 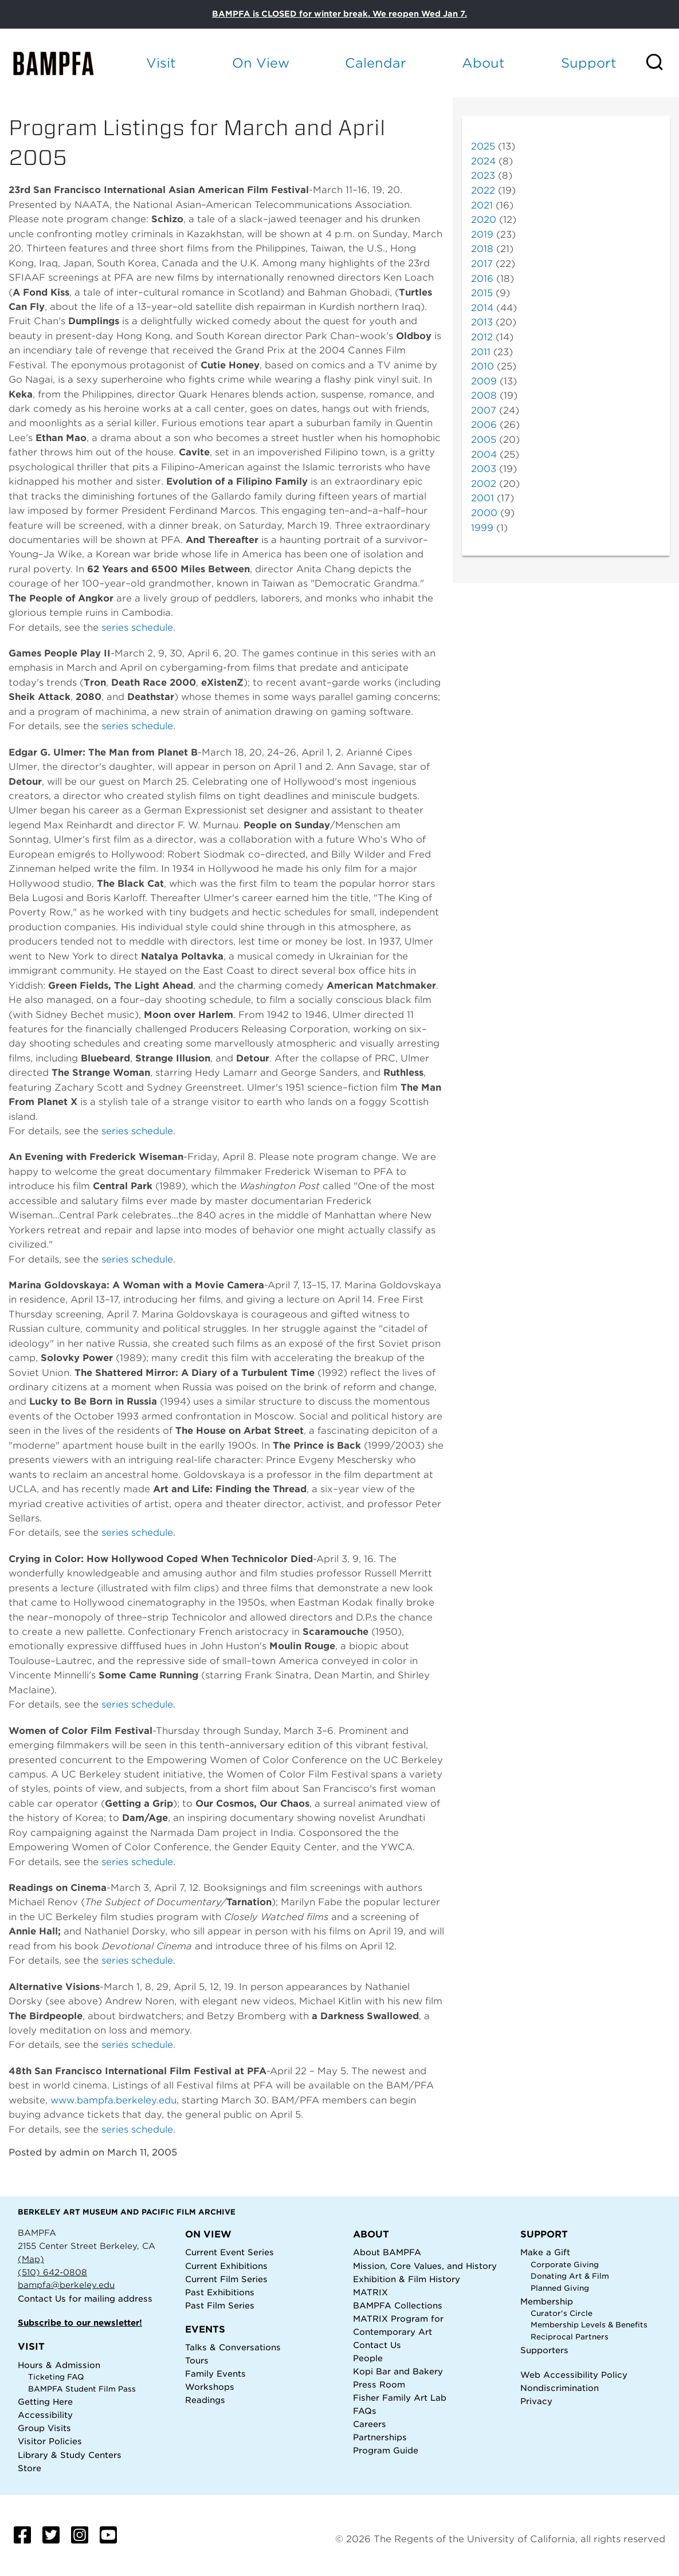 What do you see at coordinates (570, 2276) in the screenshot?
I see `Donating Art & Film` at bounding box center [570, 2276].